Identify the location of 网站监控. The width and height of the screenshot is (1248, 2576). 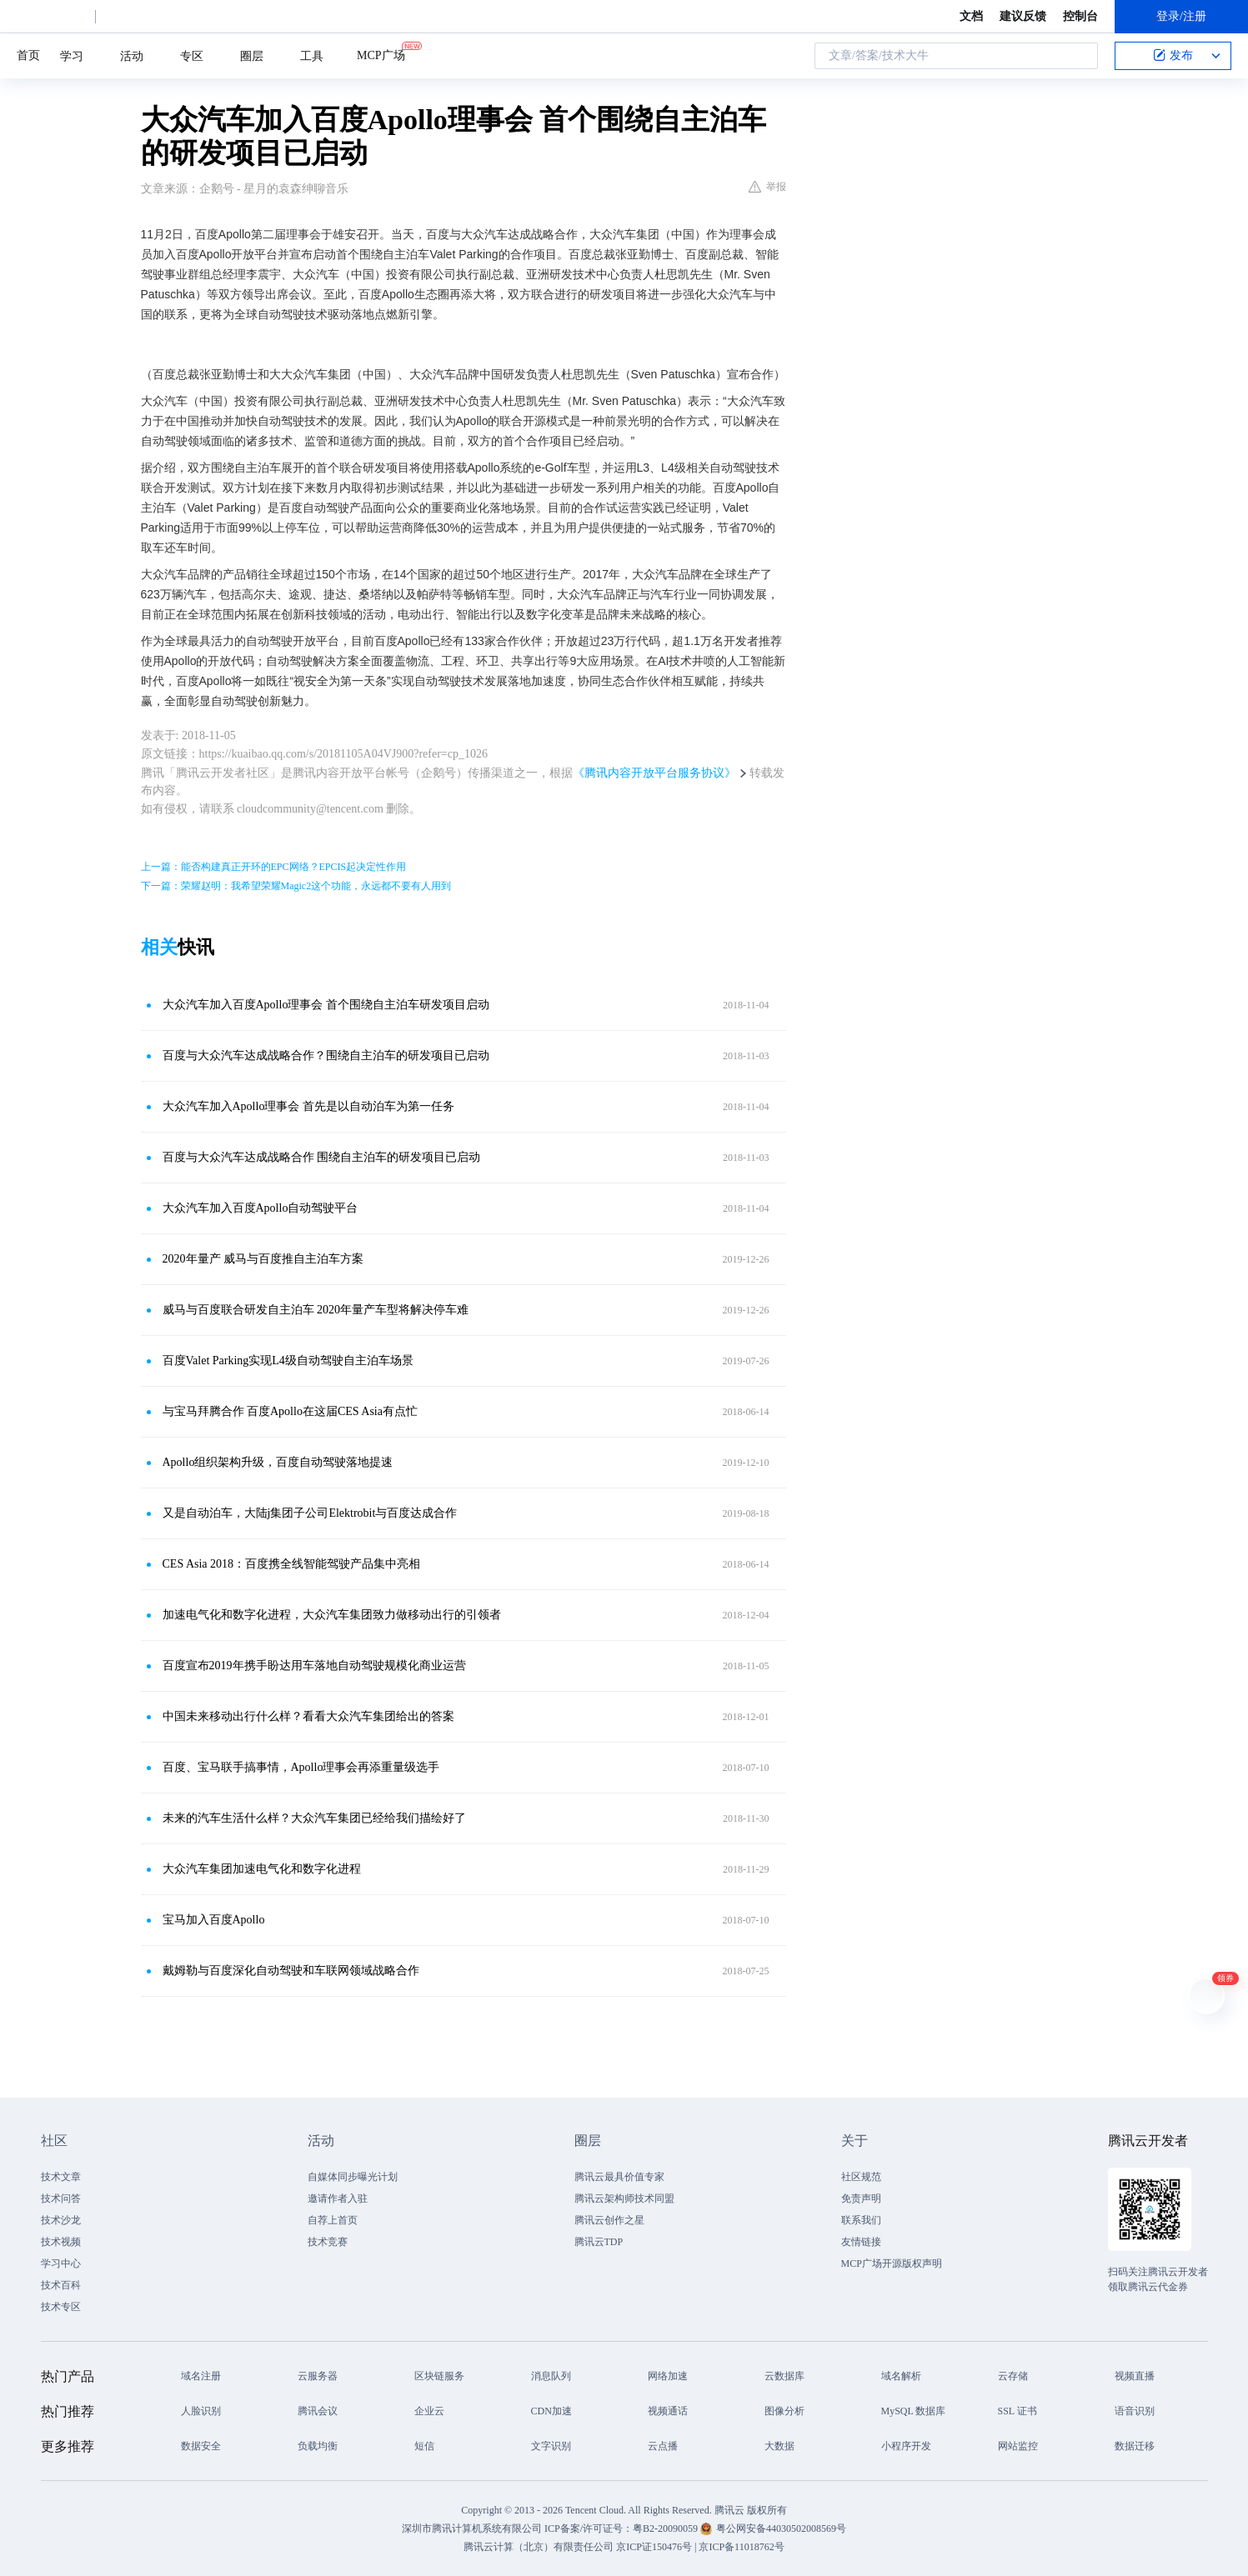
(1018, 2446).